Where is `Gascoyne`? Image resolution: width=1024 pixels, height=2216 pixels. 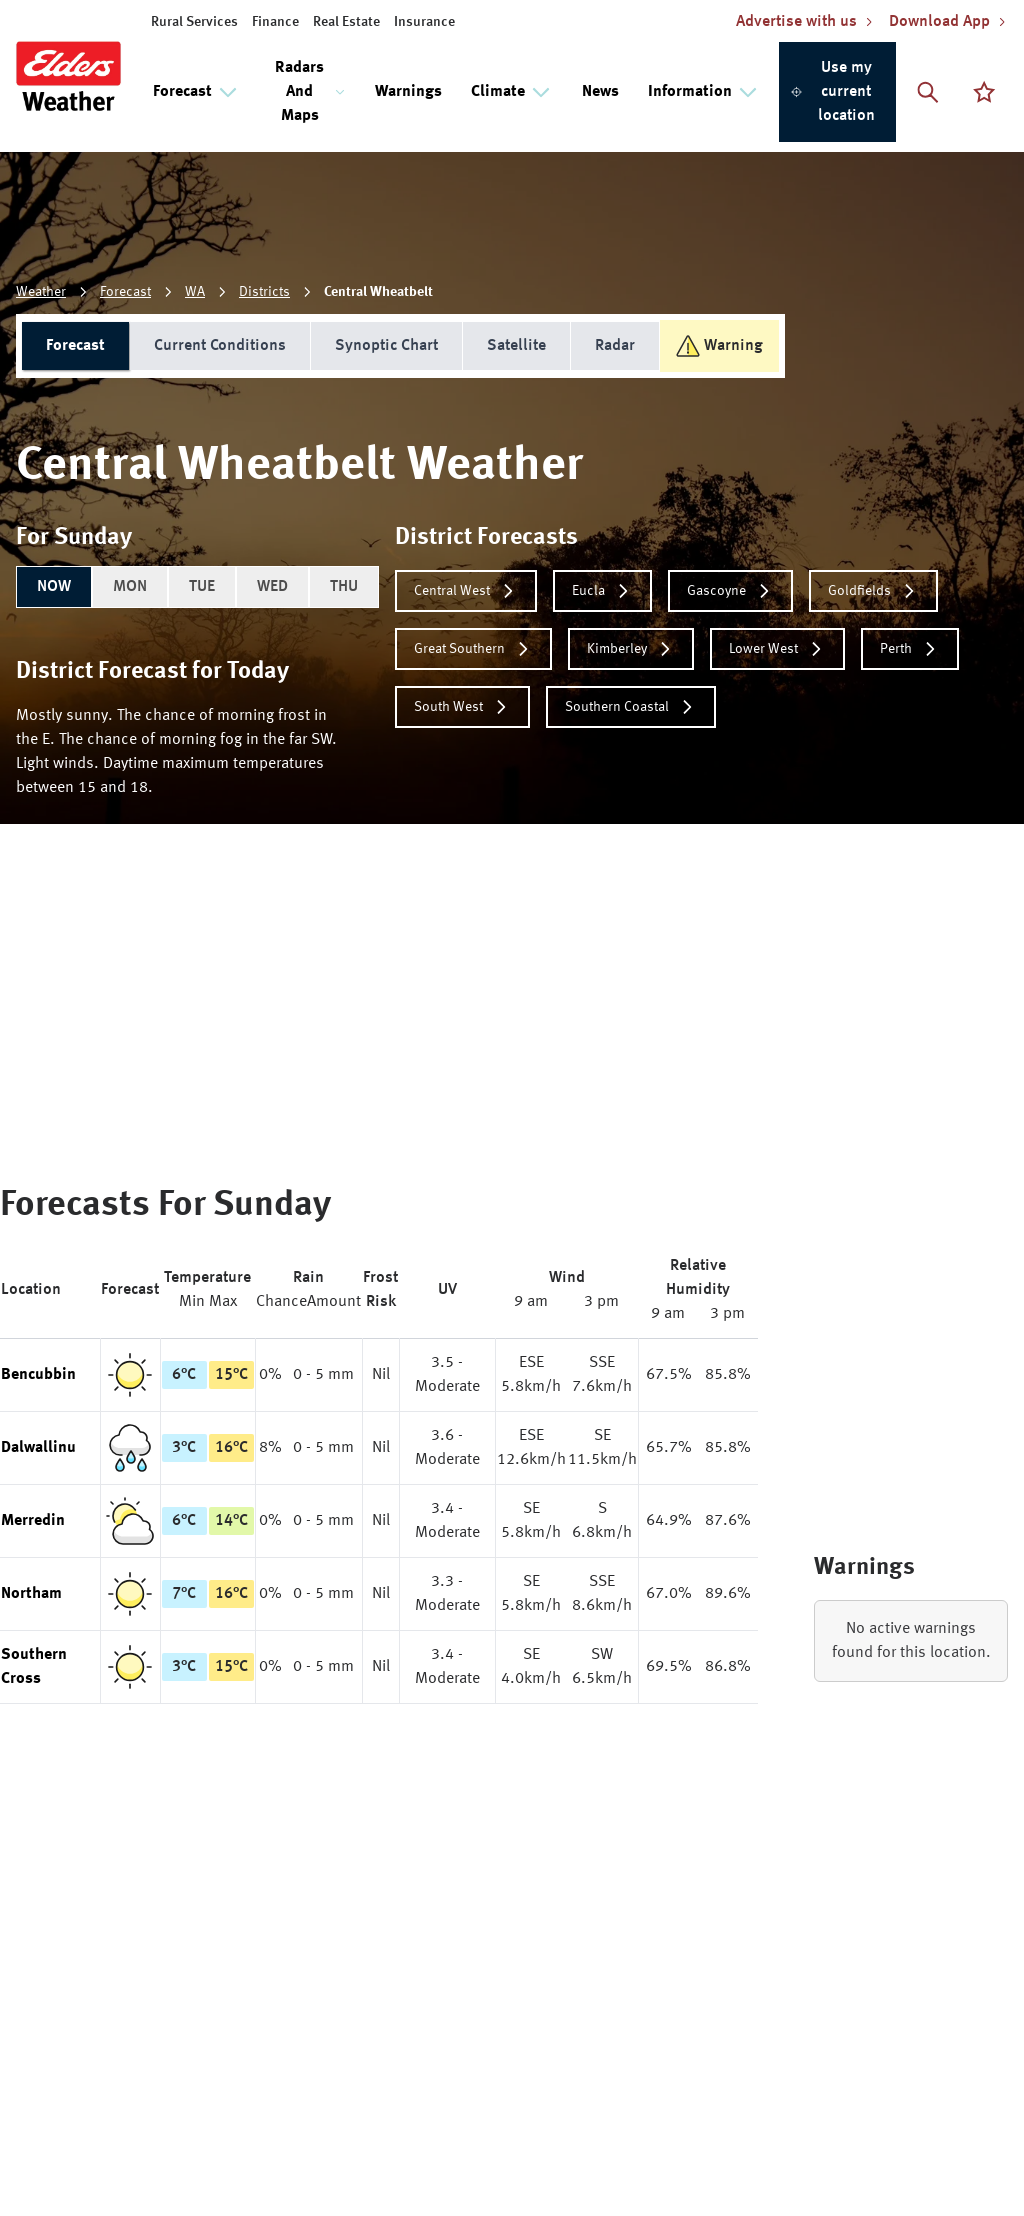 Gascoyne is located at coordinates (730, 591).